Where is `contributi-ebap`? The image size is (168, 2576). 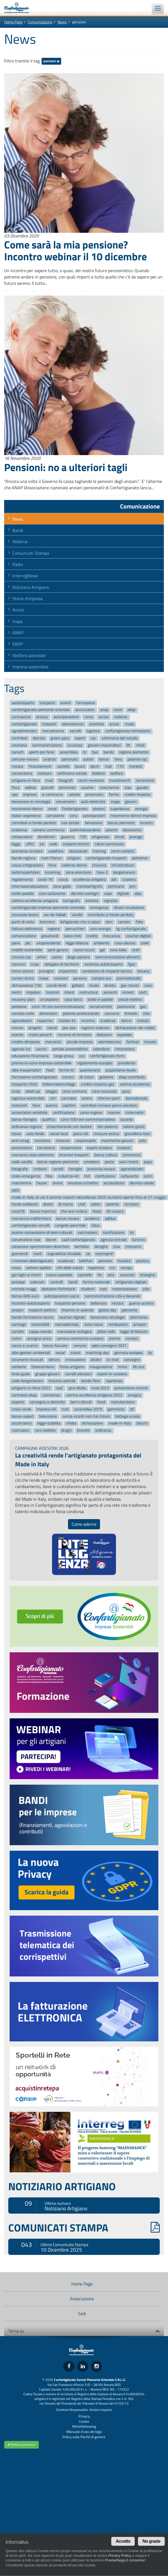 contributi-ebap is located at coordinates (24, 1395).